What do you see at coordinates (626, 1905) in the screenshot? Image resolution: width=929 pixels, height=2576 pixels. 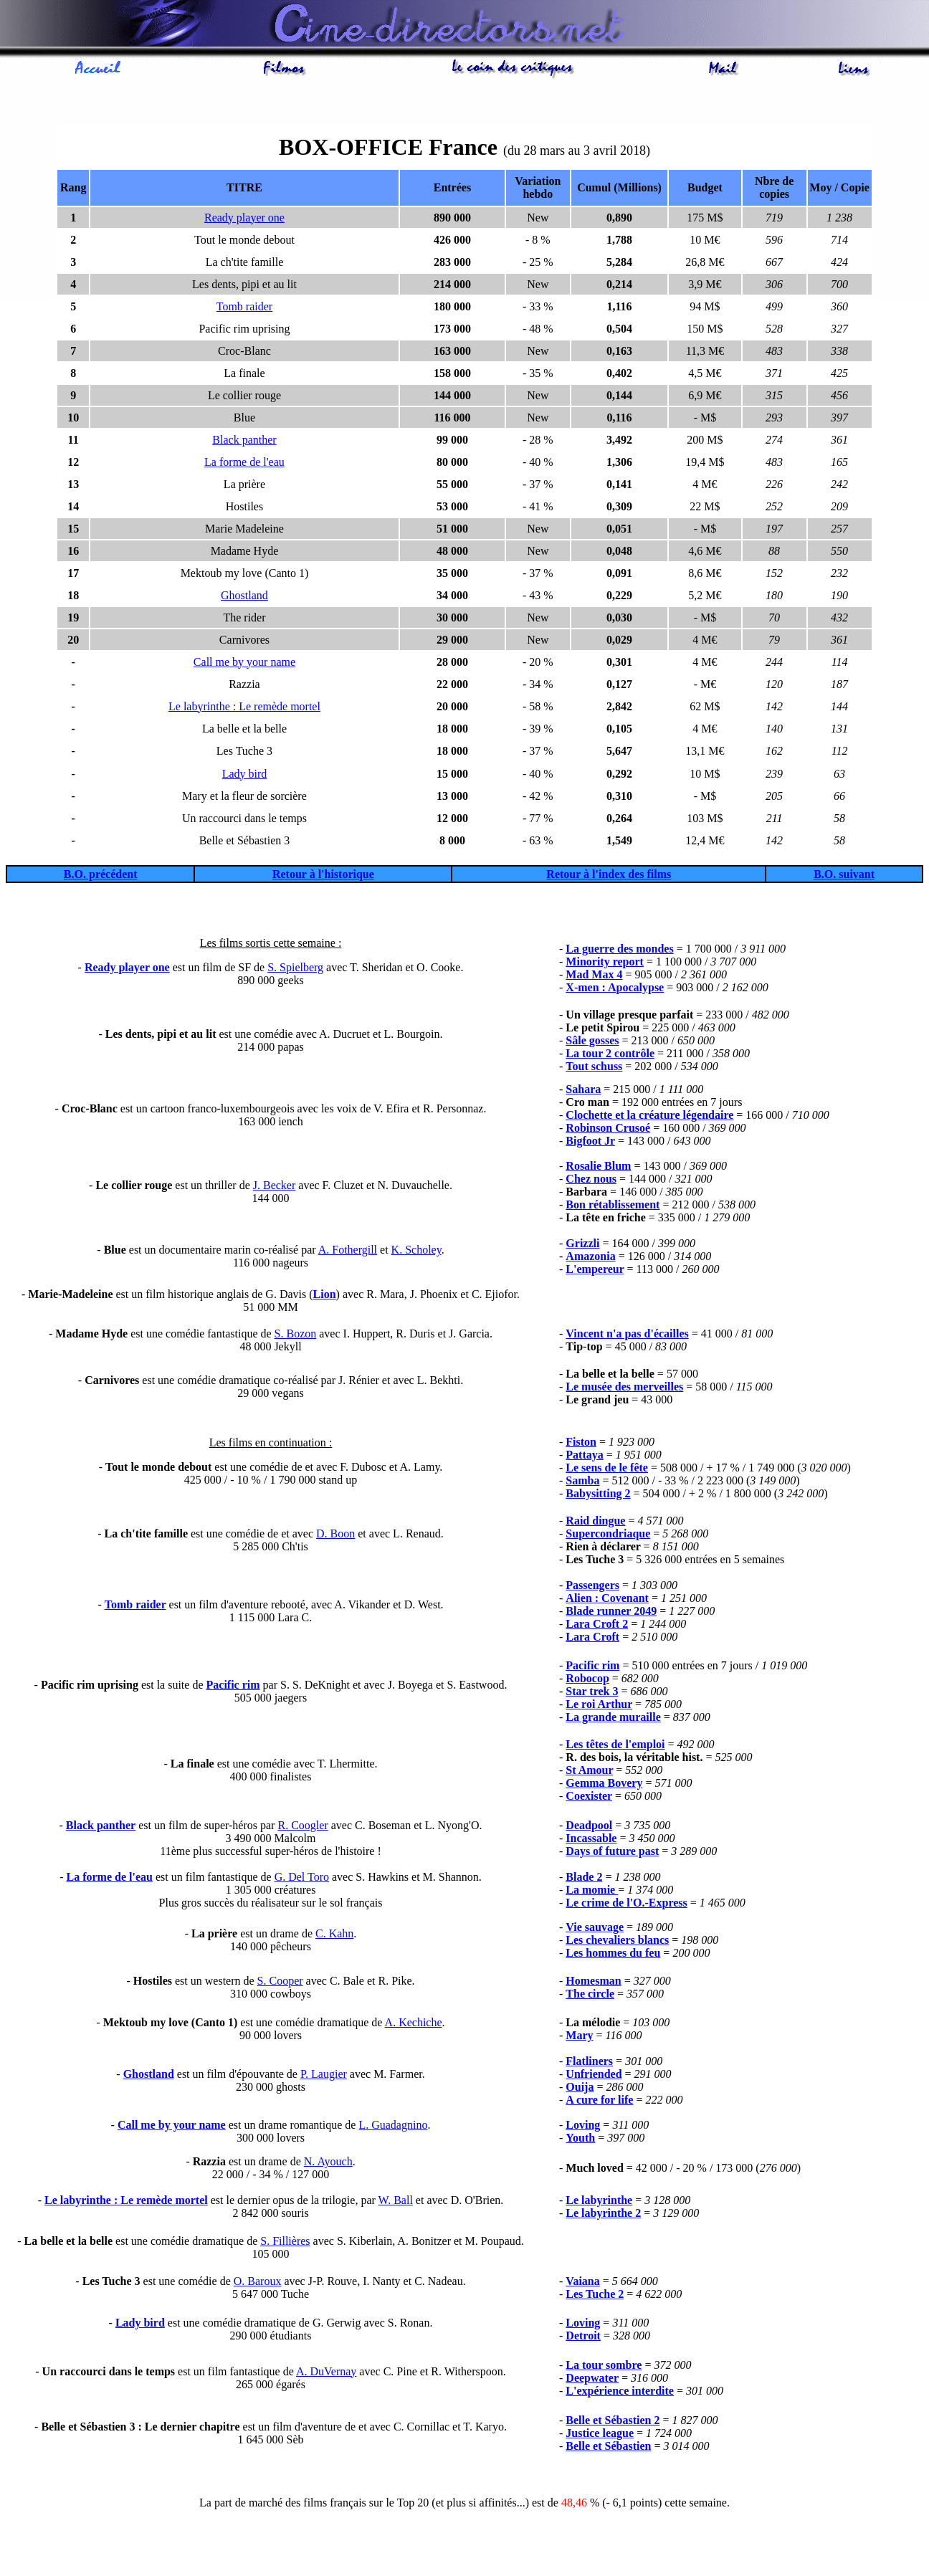 I see `Le crime de l'O.-Express` at bounding box center [626, 1905].